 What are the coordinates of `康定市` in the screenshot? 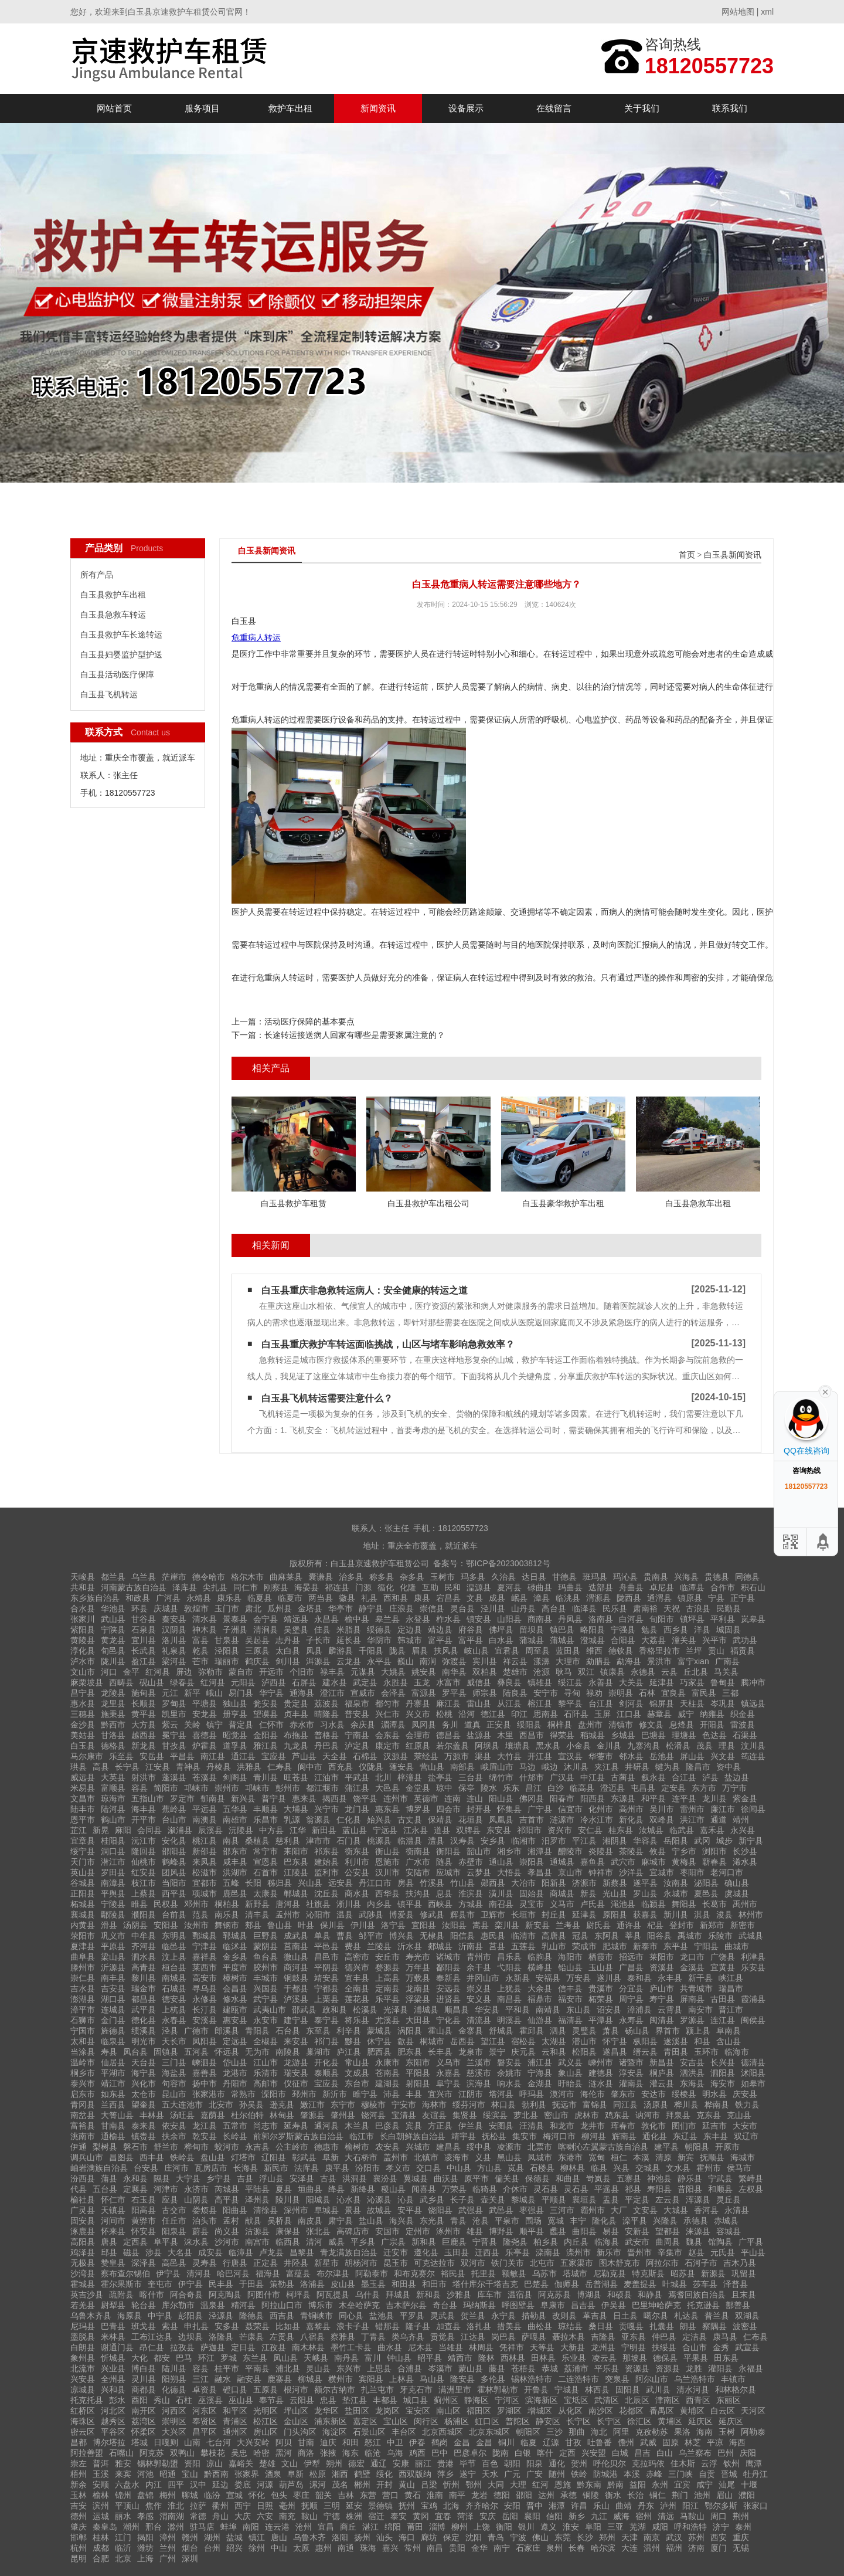 It's located at (387, 1745).